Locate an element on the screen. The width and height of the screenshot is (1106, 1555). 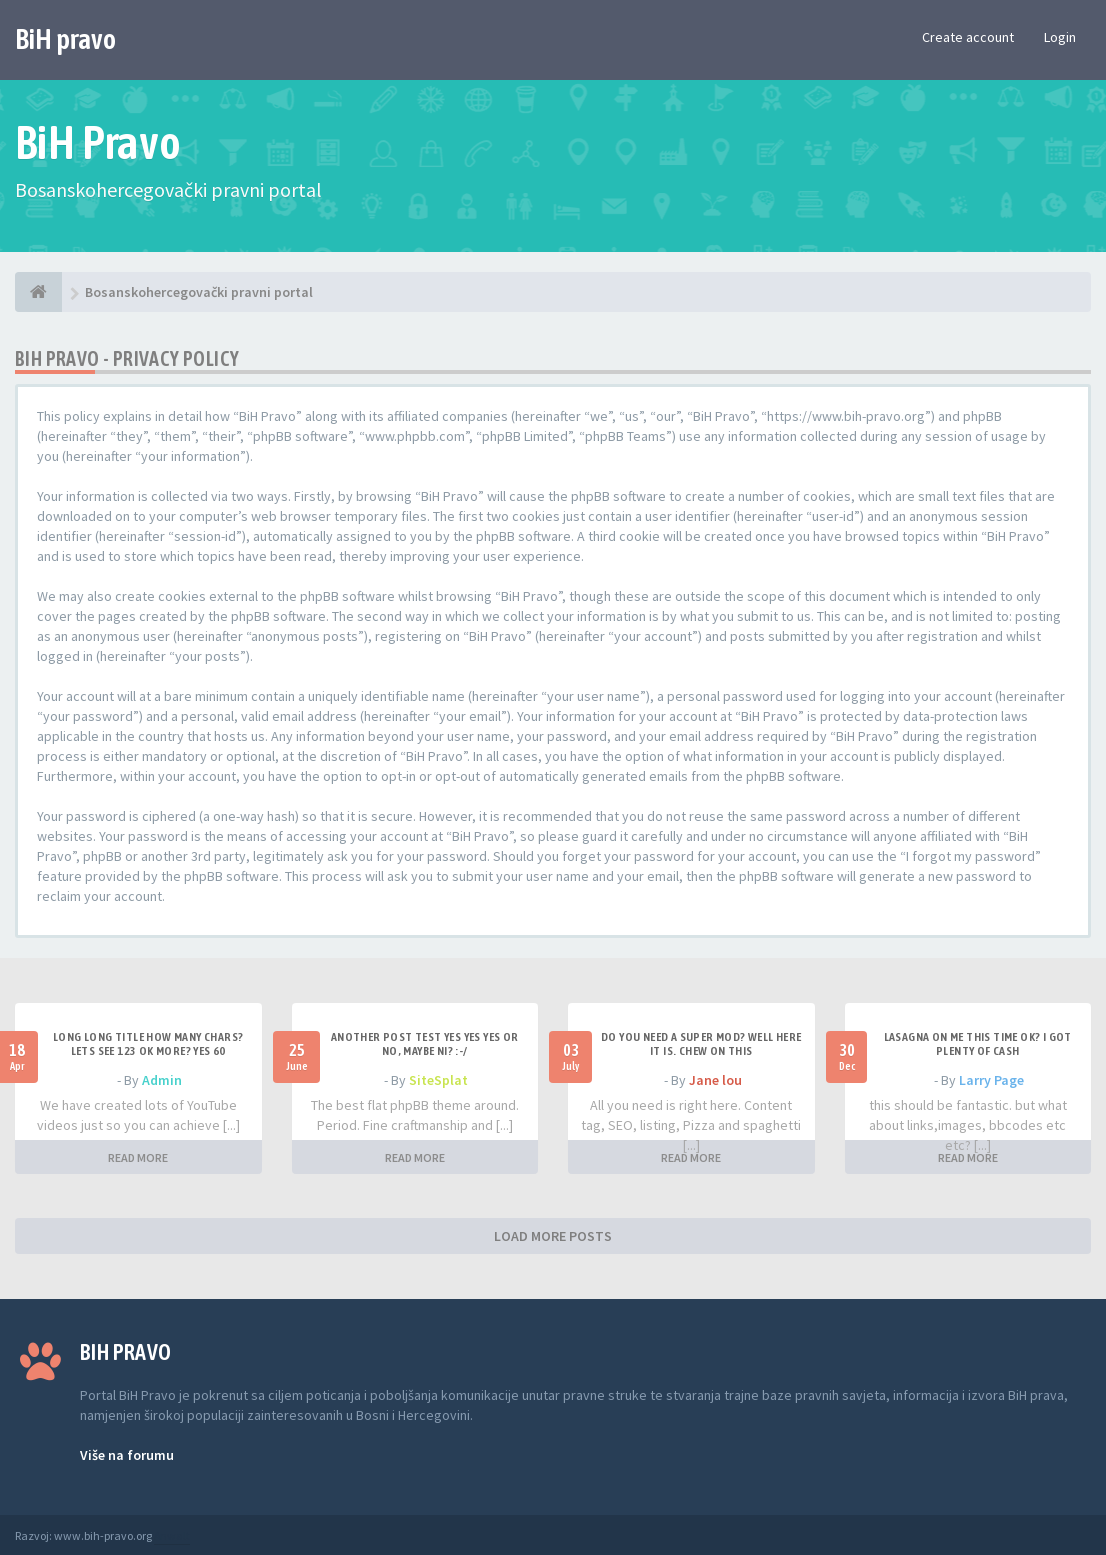
Login is located at coordinates (1060, 37).